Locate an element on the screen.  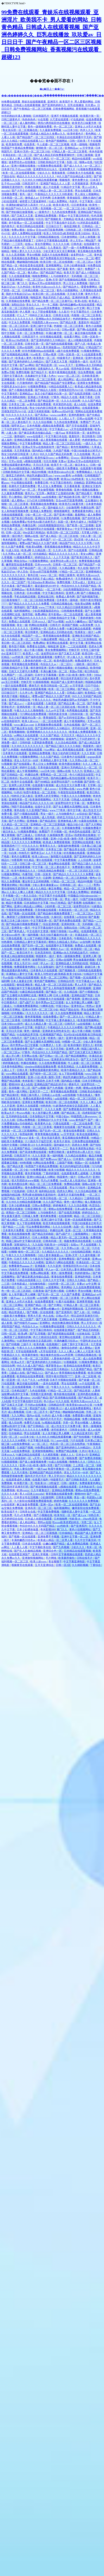
九九在线 is located at coordinates (37, 1244).